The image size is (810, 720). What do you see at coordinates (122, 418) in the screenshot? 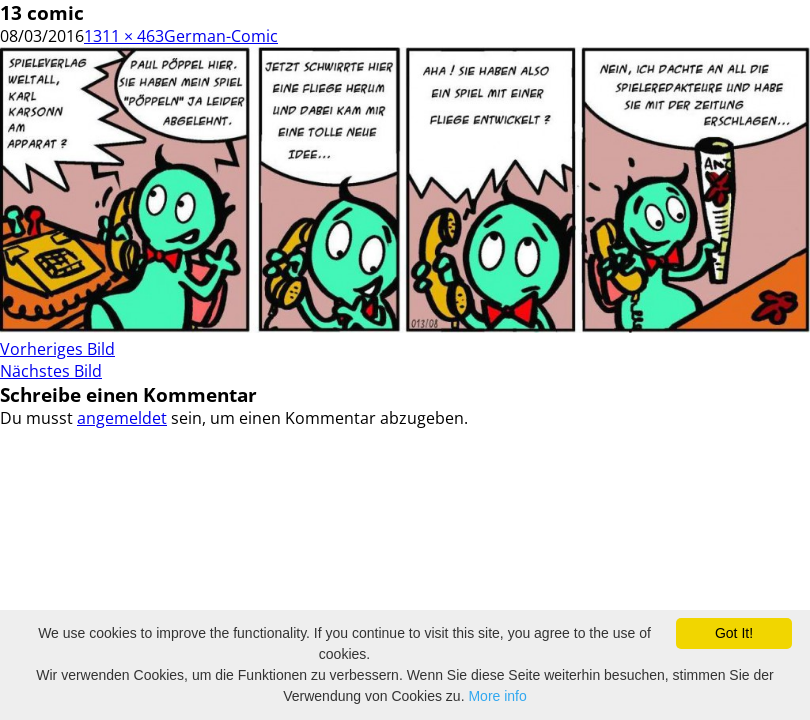
I see `angemeldet` at bounding box center [122, 418].